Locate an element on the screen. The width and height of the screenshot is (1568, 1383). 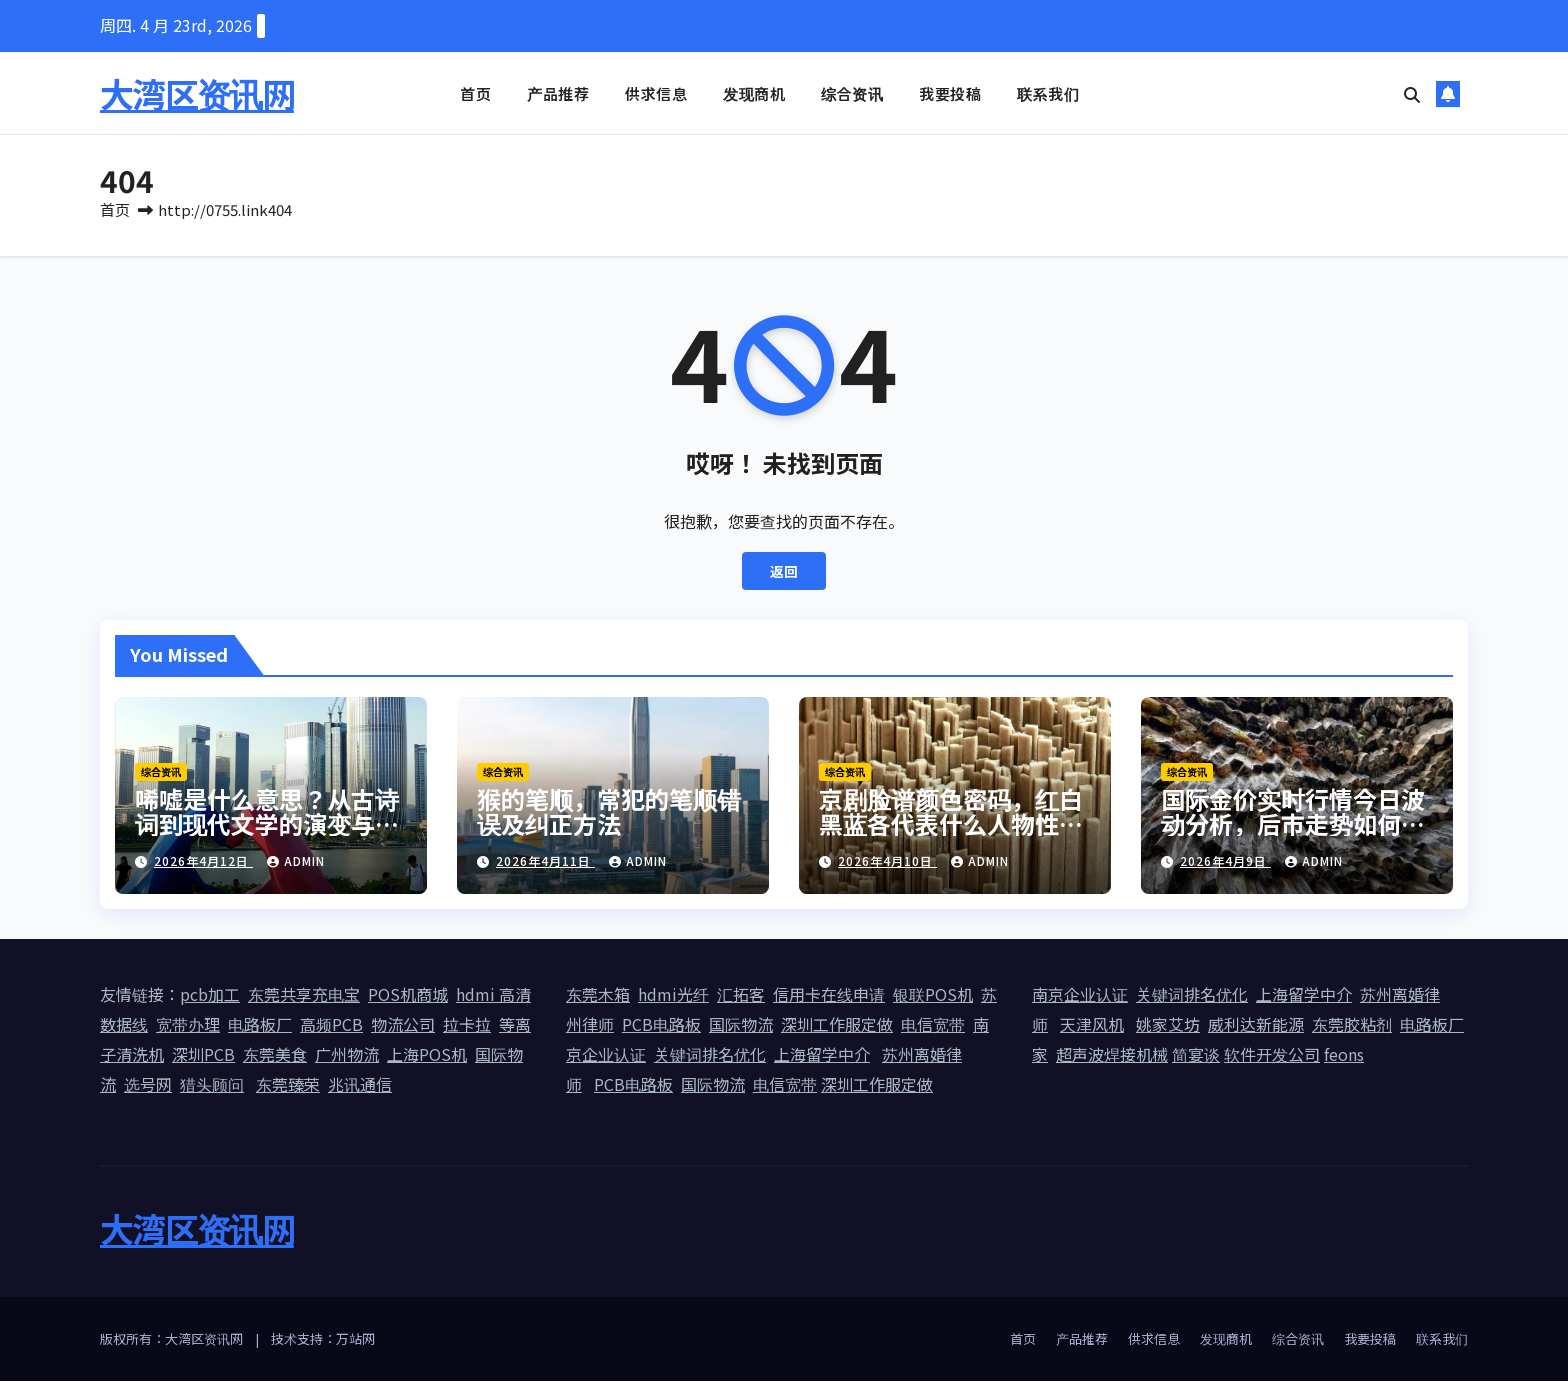
admin is located at coordinates (296, 862).